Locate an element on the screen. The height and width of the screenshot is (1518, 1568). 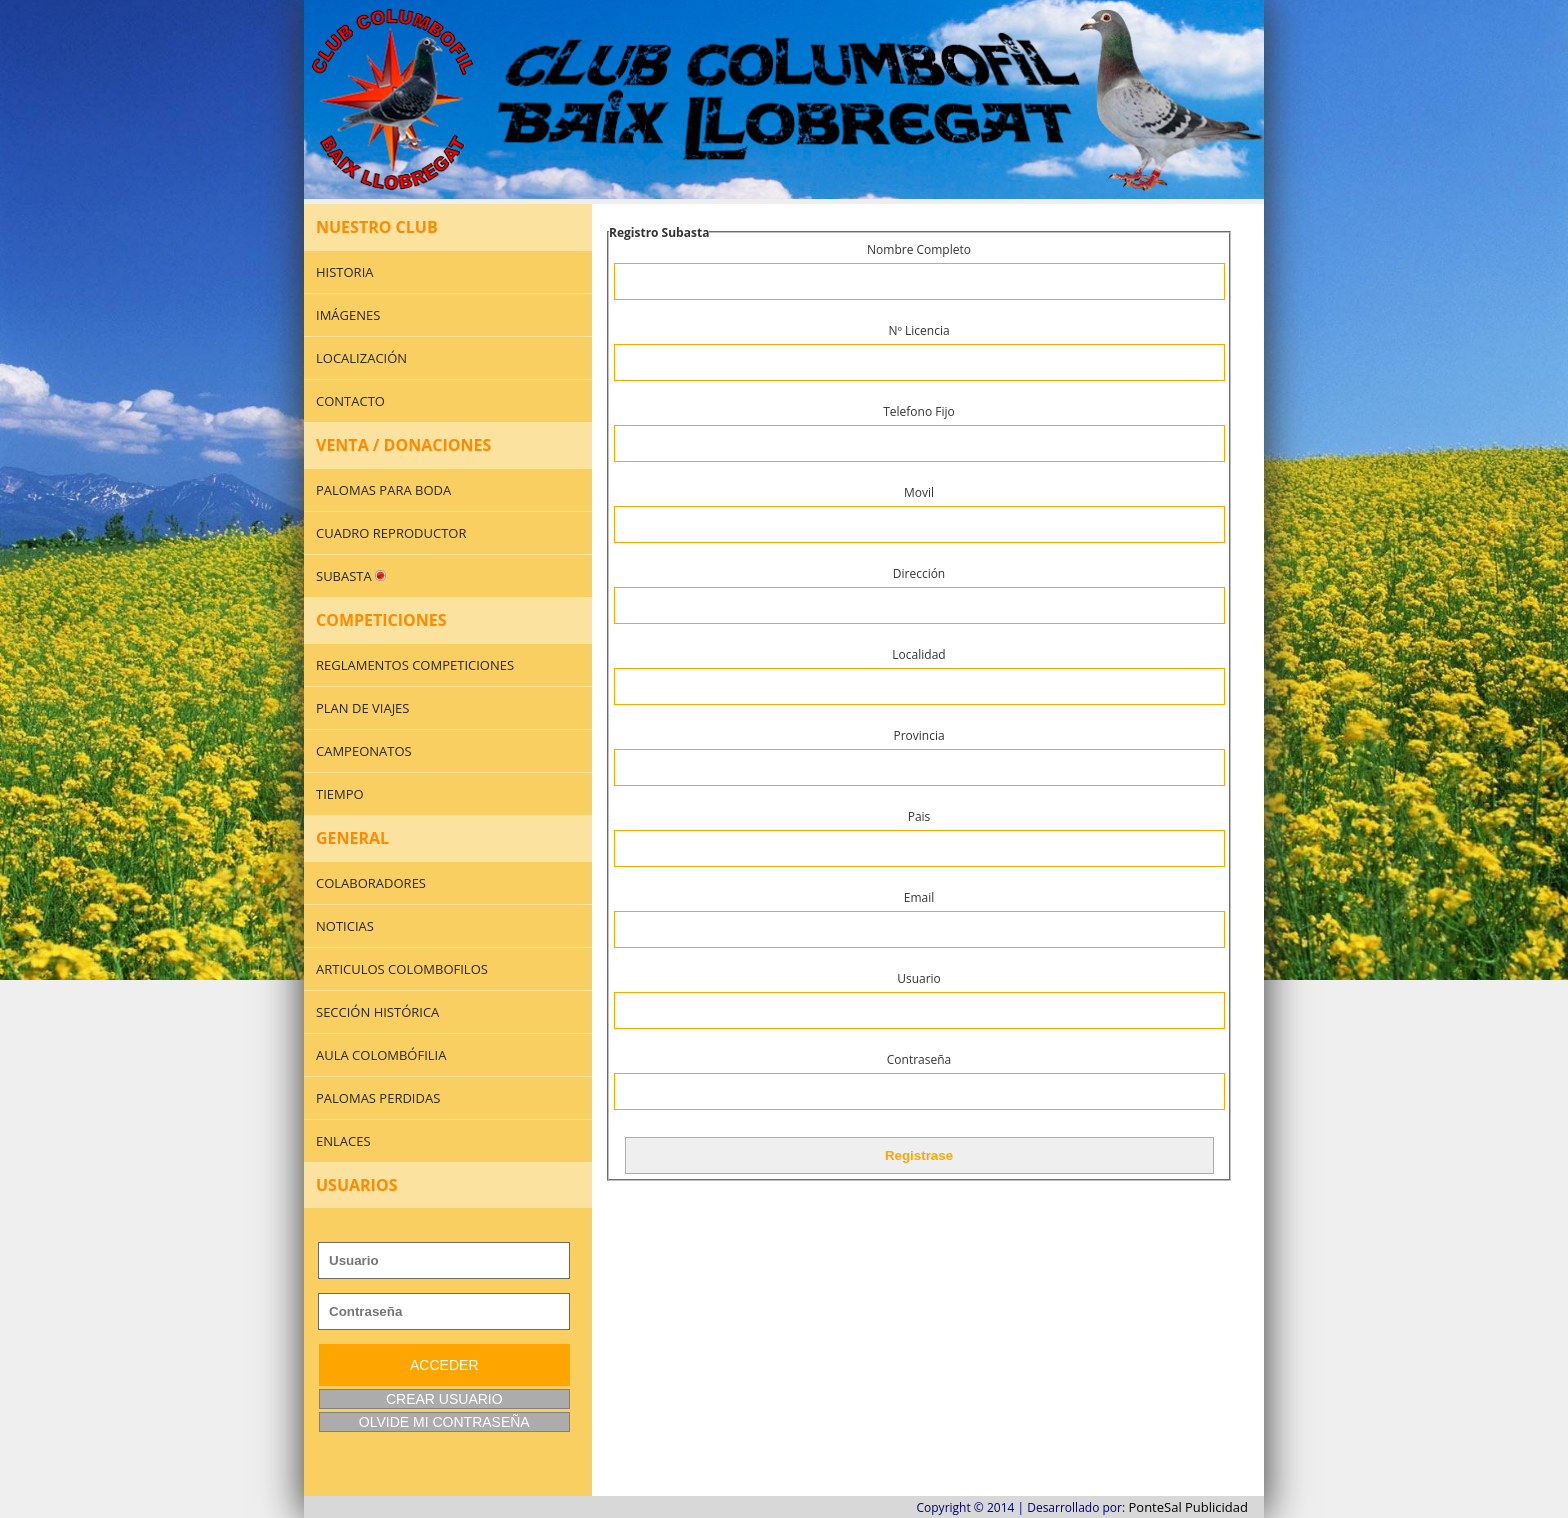
REGLAMENTOS COMPETICIONES is located at coordinates (415, 665).